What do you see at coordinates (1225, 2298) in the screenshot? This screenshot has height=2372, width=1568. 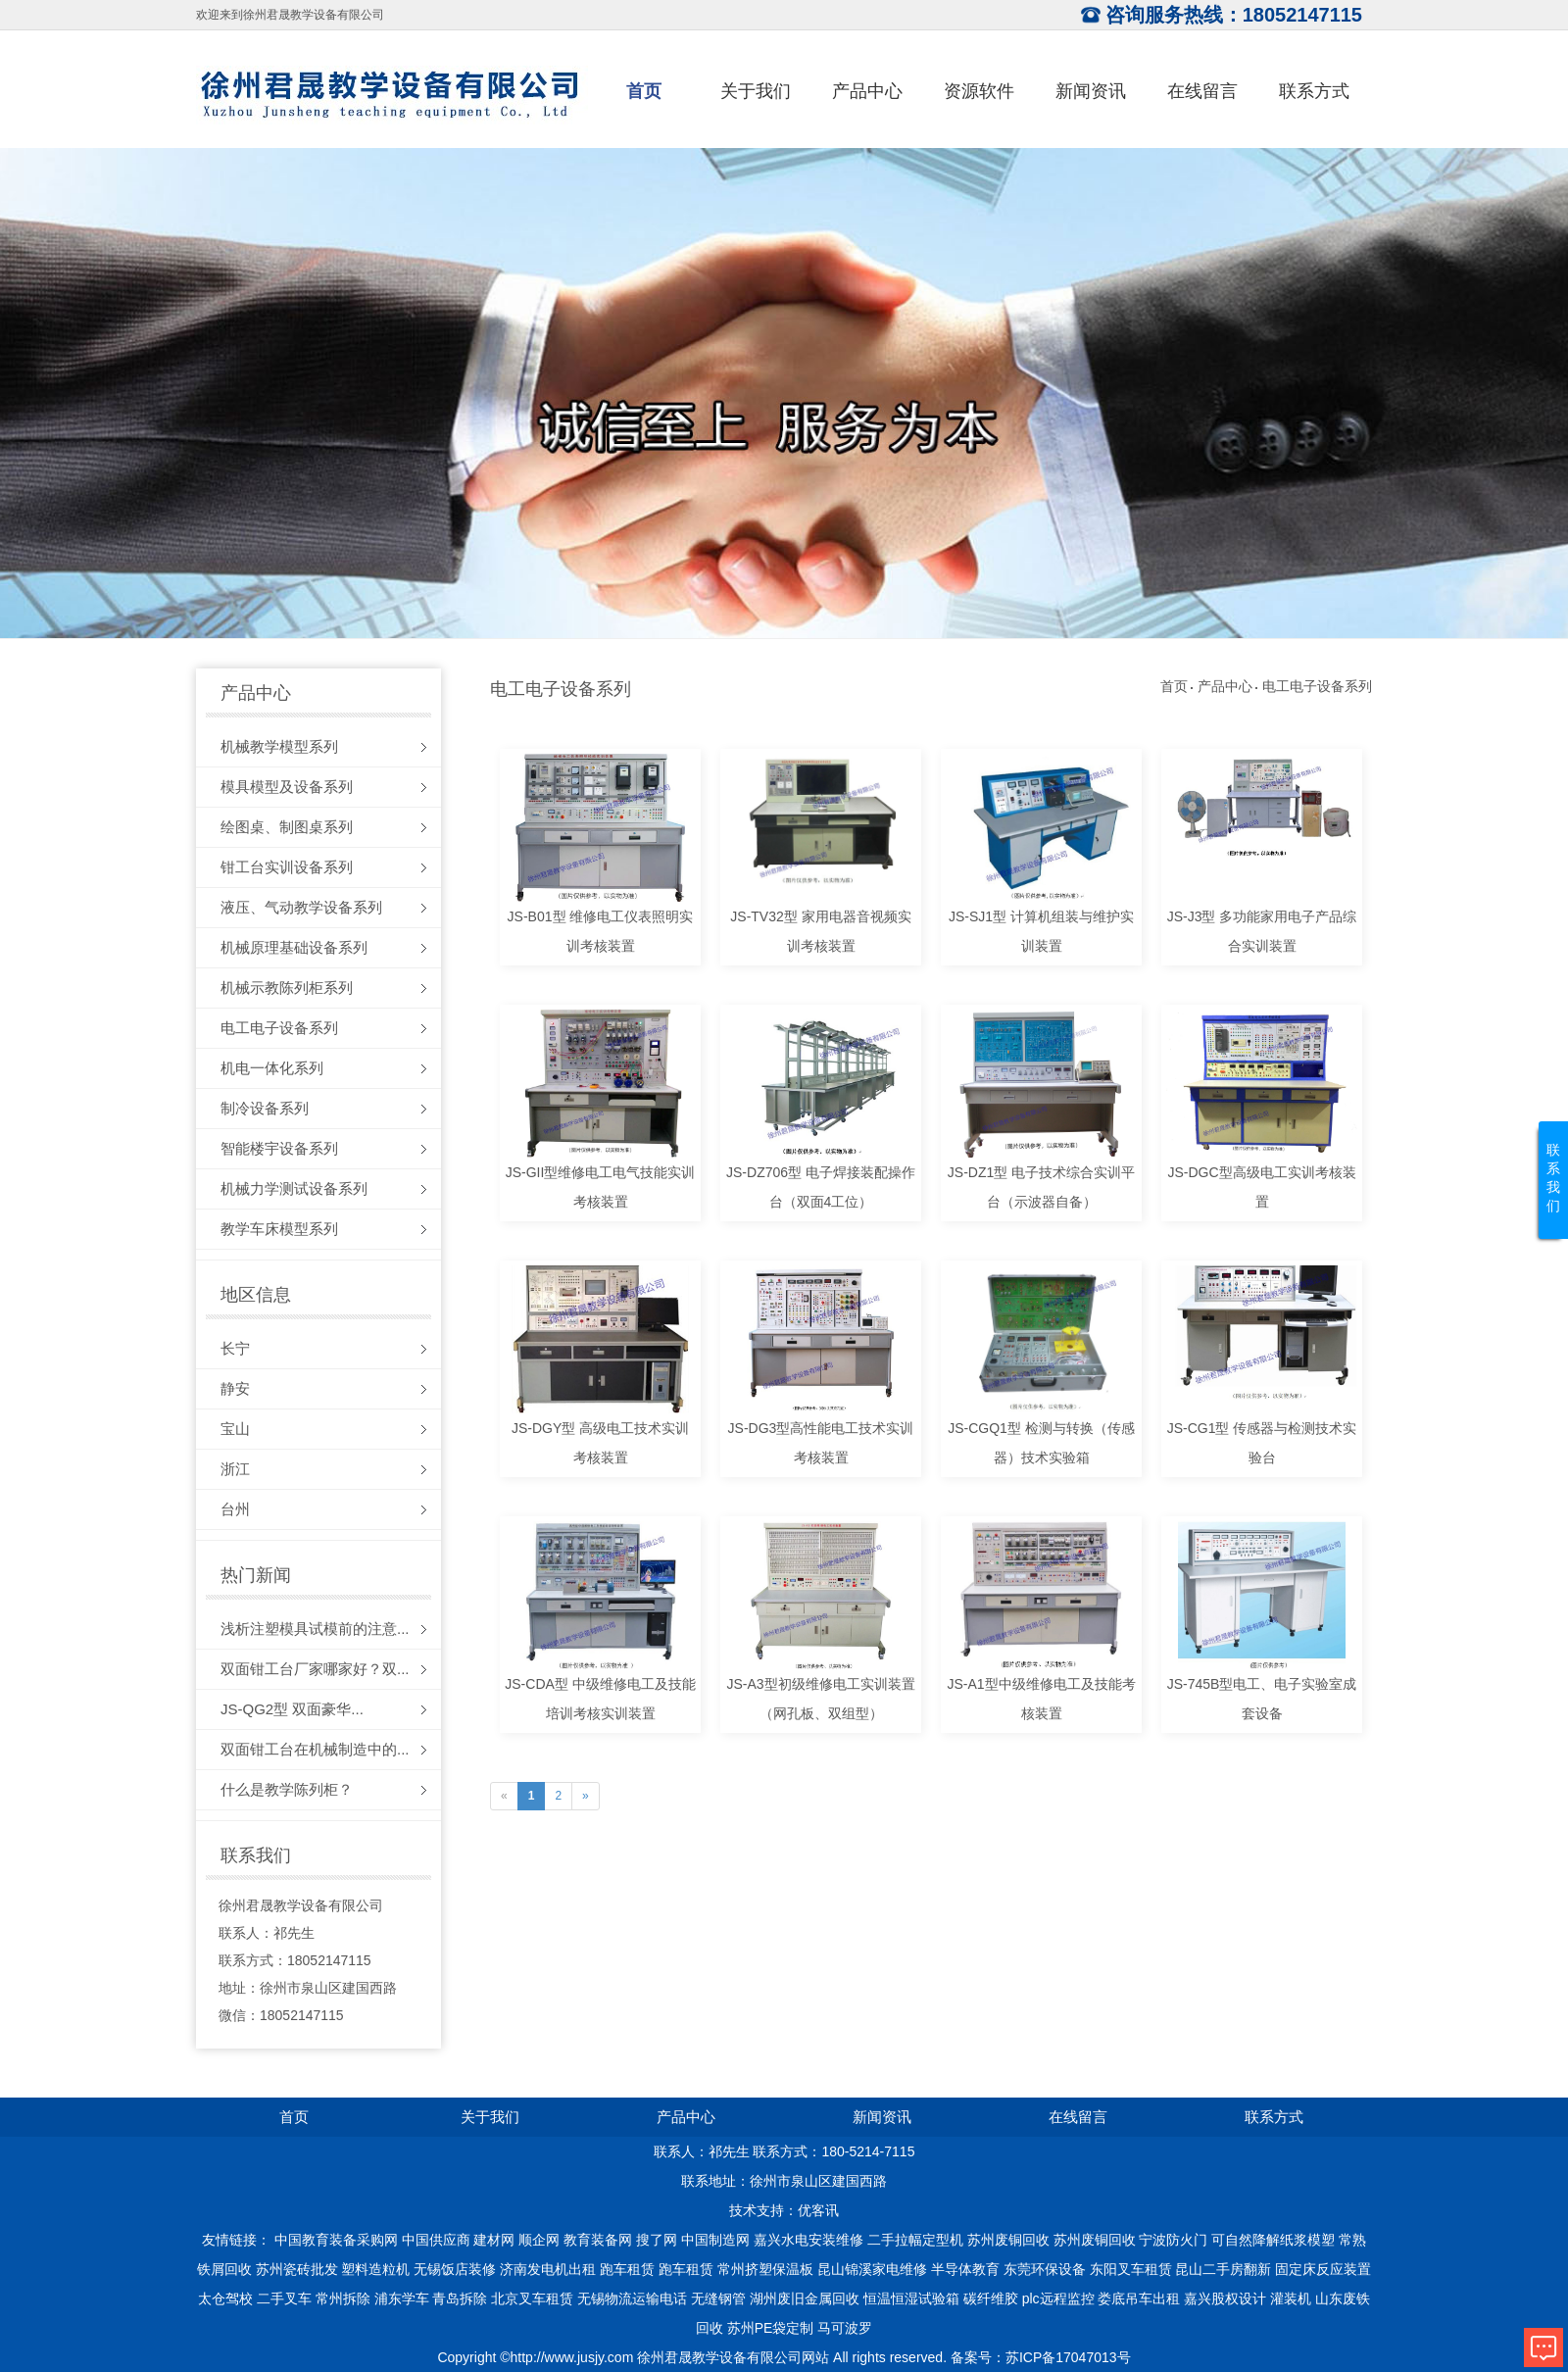 I see `嘉兴股权设计` at bounding box center [1225, 2298].